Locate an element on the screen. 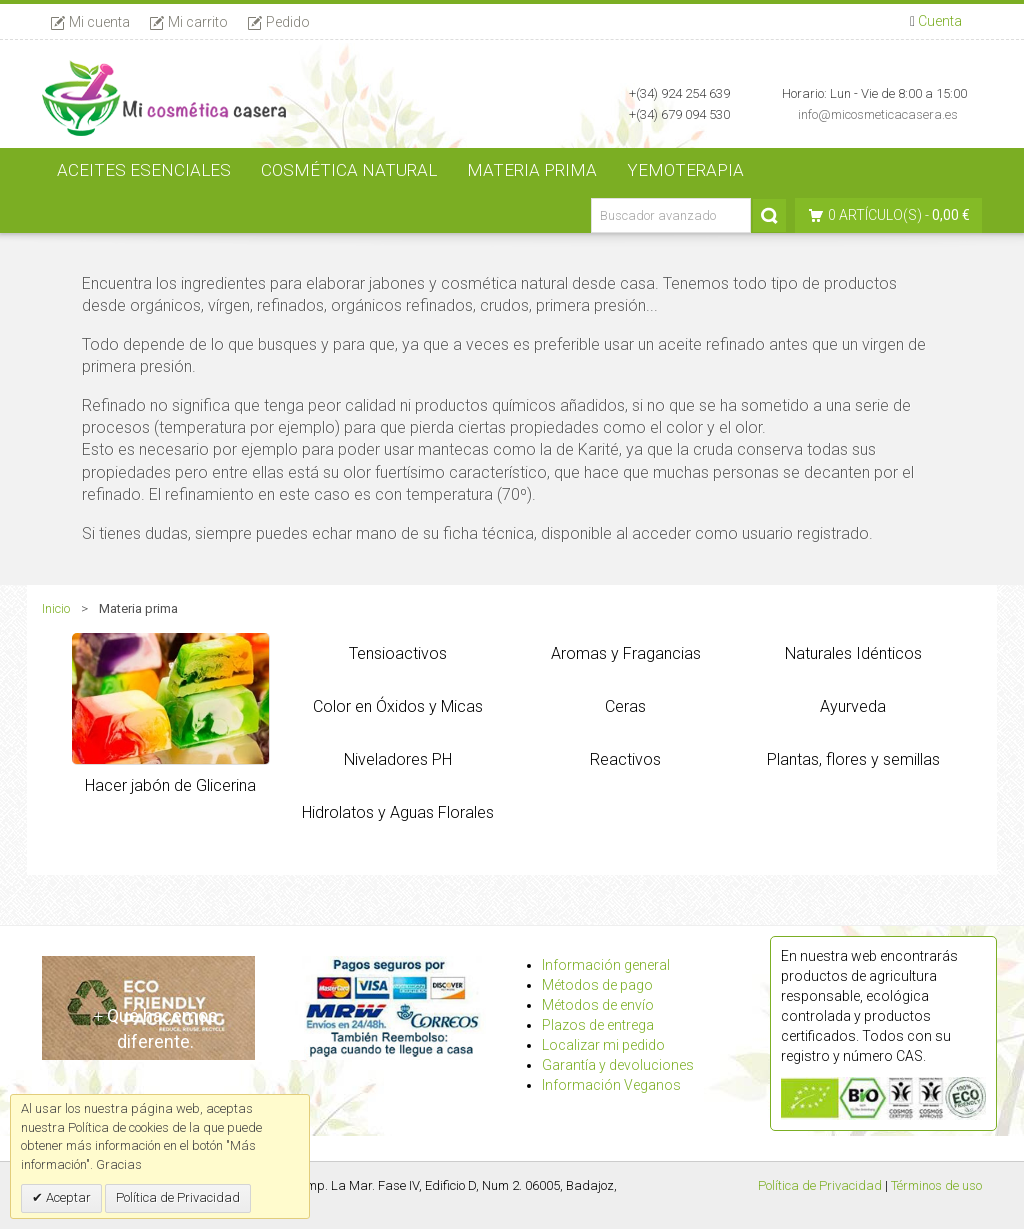  Inicio is located at coordinates (56, 608).